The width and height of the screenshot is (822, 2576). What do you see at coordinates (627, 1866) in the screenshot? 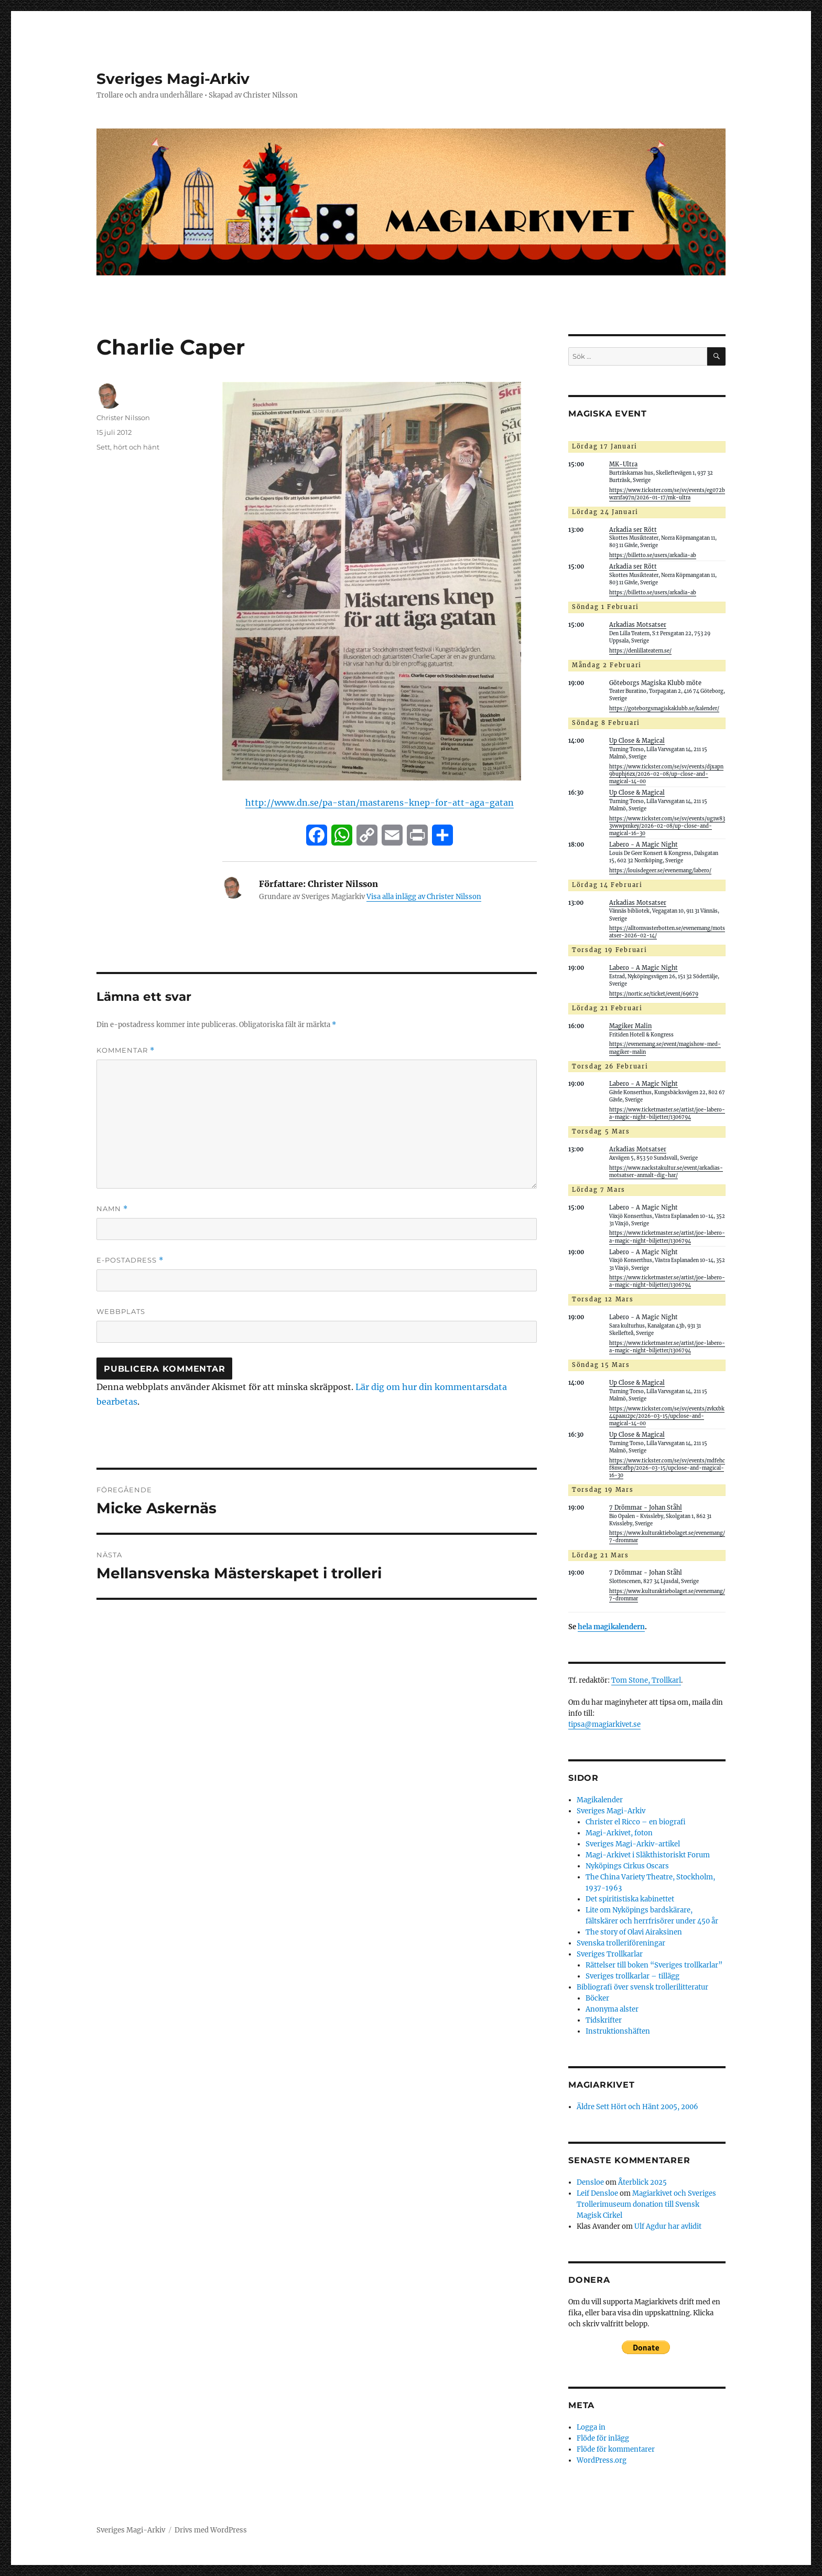
I see `Nyköpings Cirkus Oscars` at bounding box center [627, 1866].